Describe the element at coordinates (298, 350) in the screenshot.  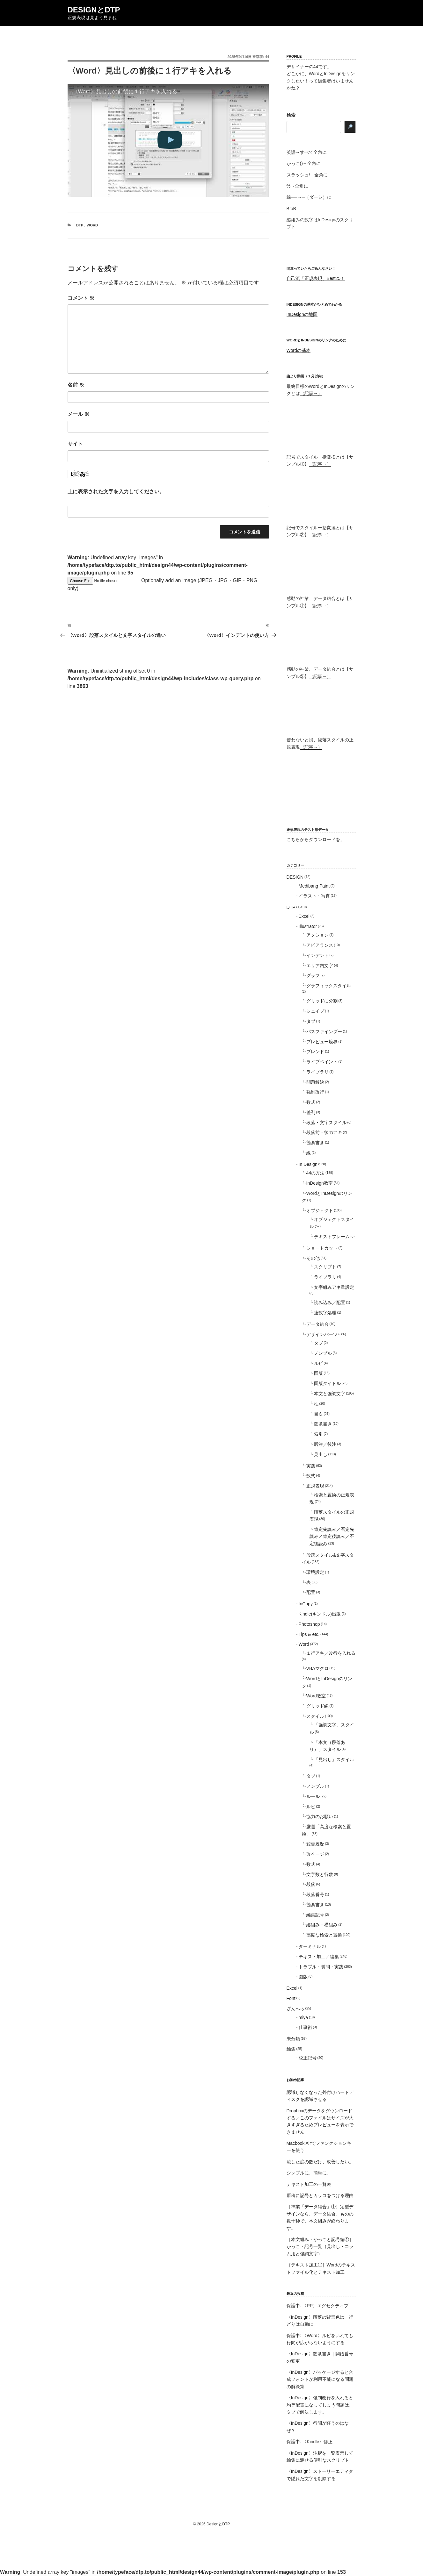
I see `Wordの基本` at that location.